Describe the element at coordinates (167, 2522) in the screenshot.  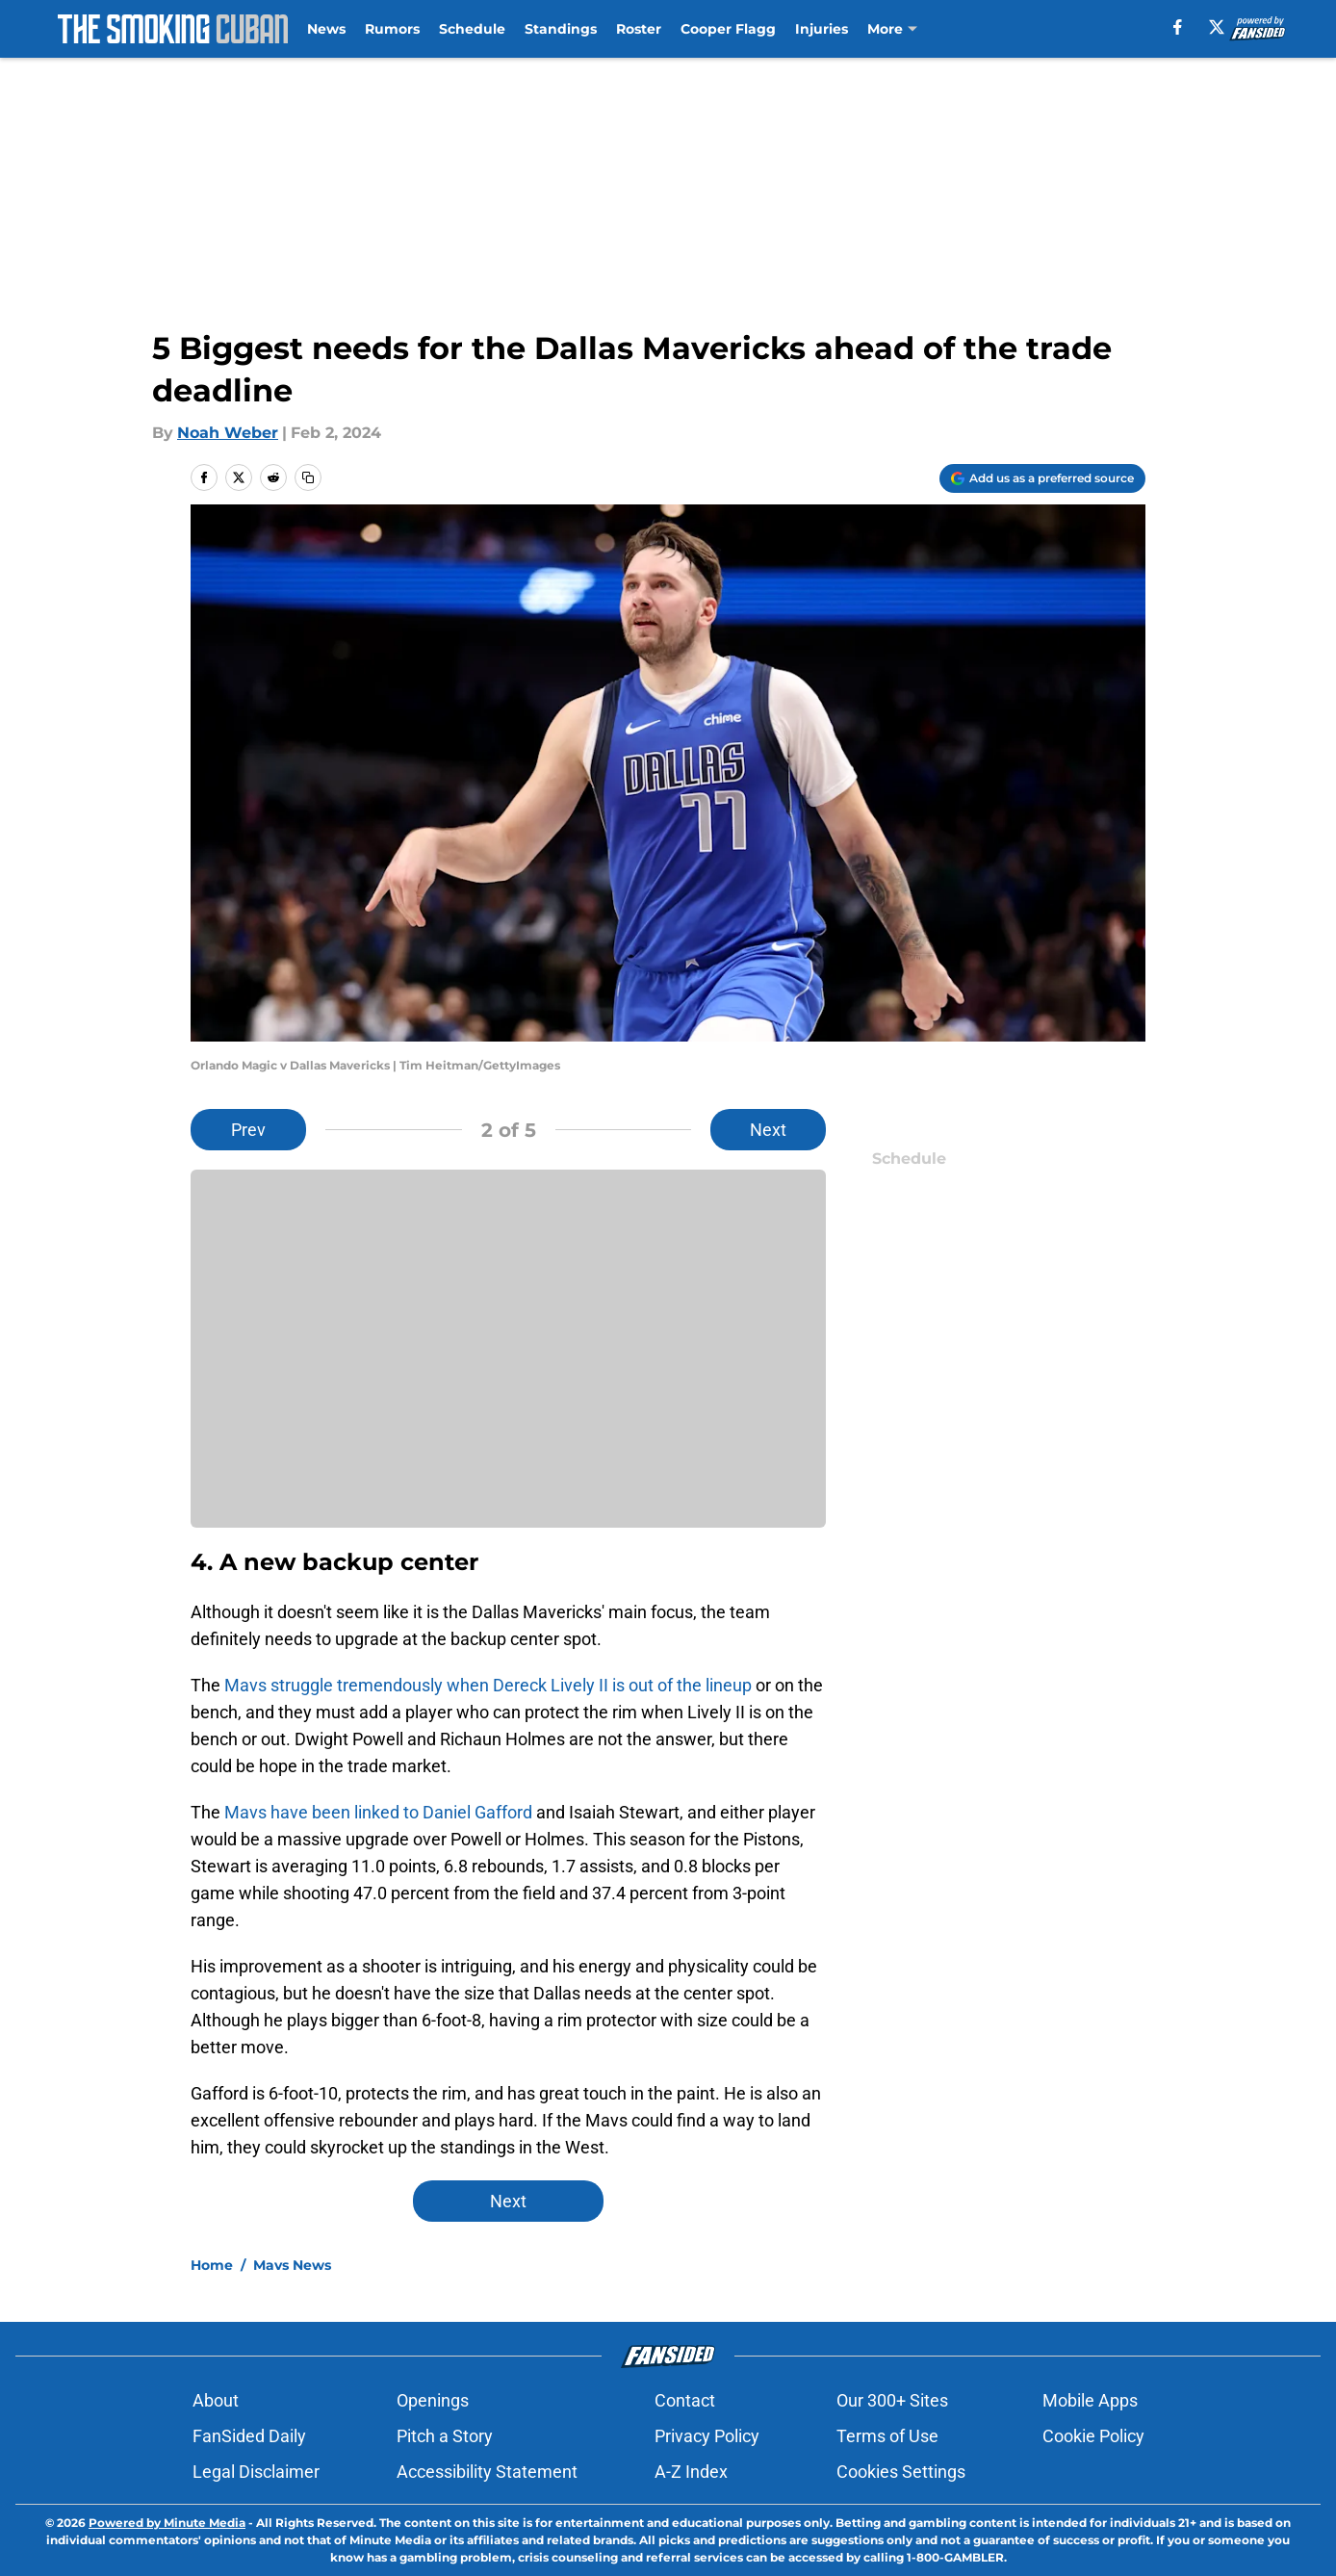
I see `Powered by Minute Media` at that location.